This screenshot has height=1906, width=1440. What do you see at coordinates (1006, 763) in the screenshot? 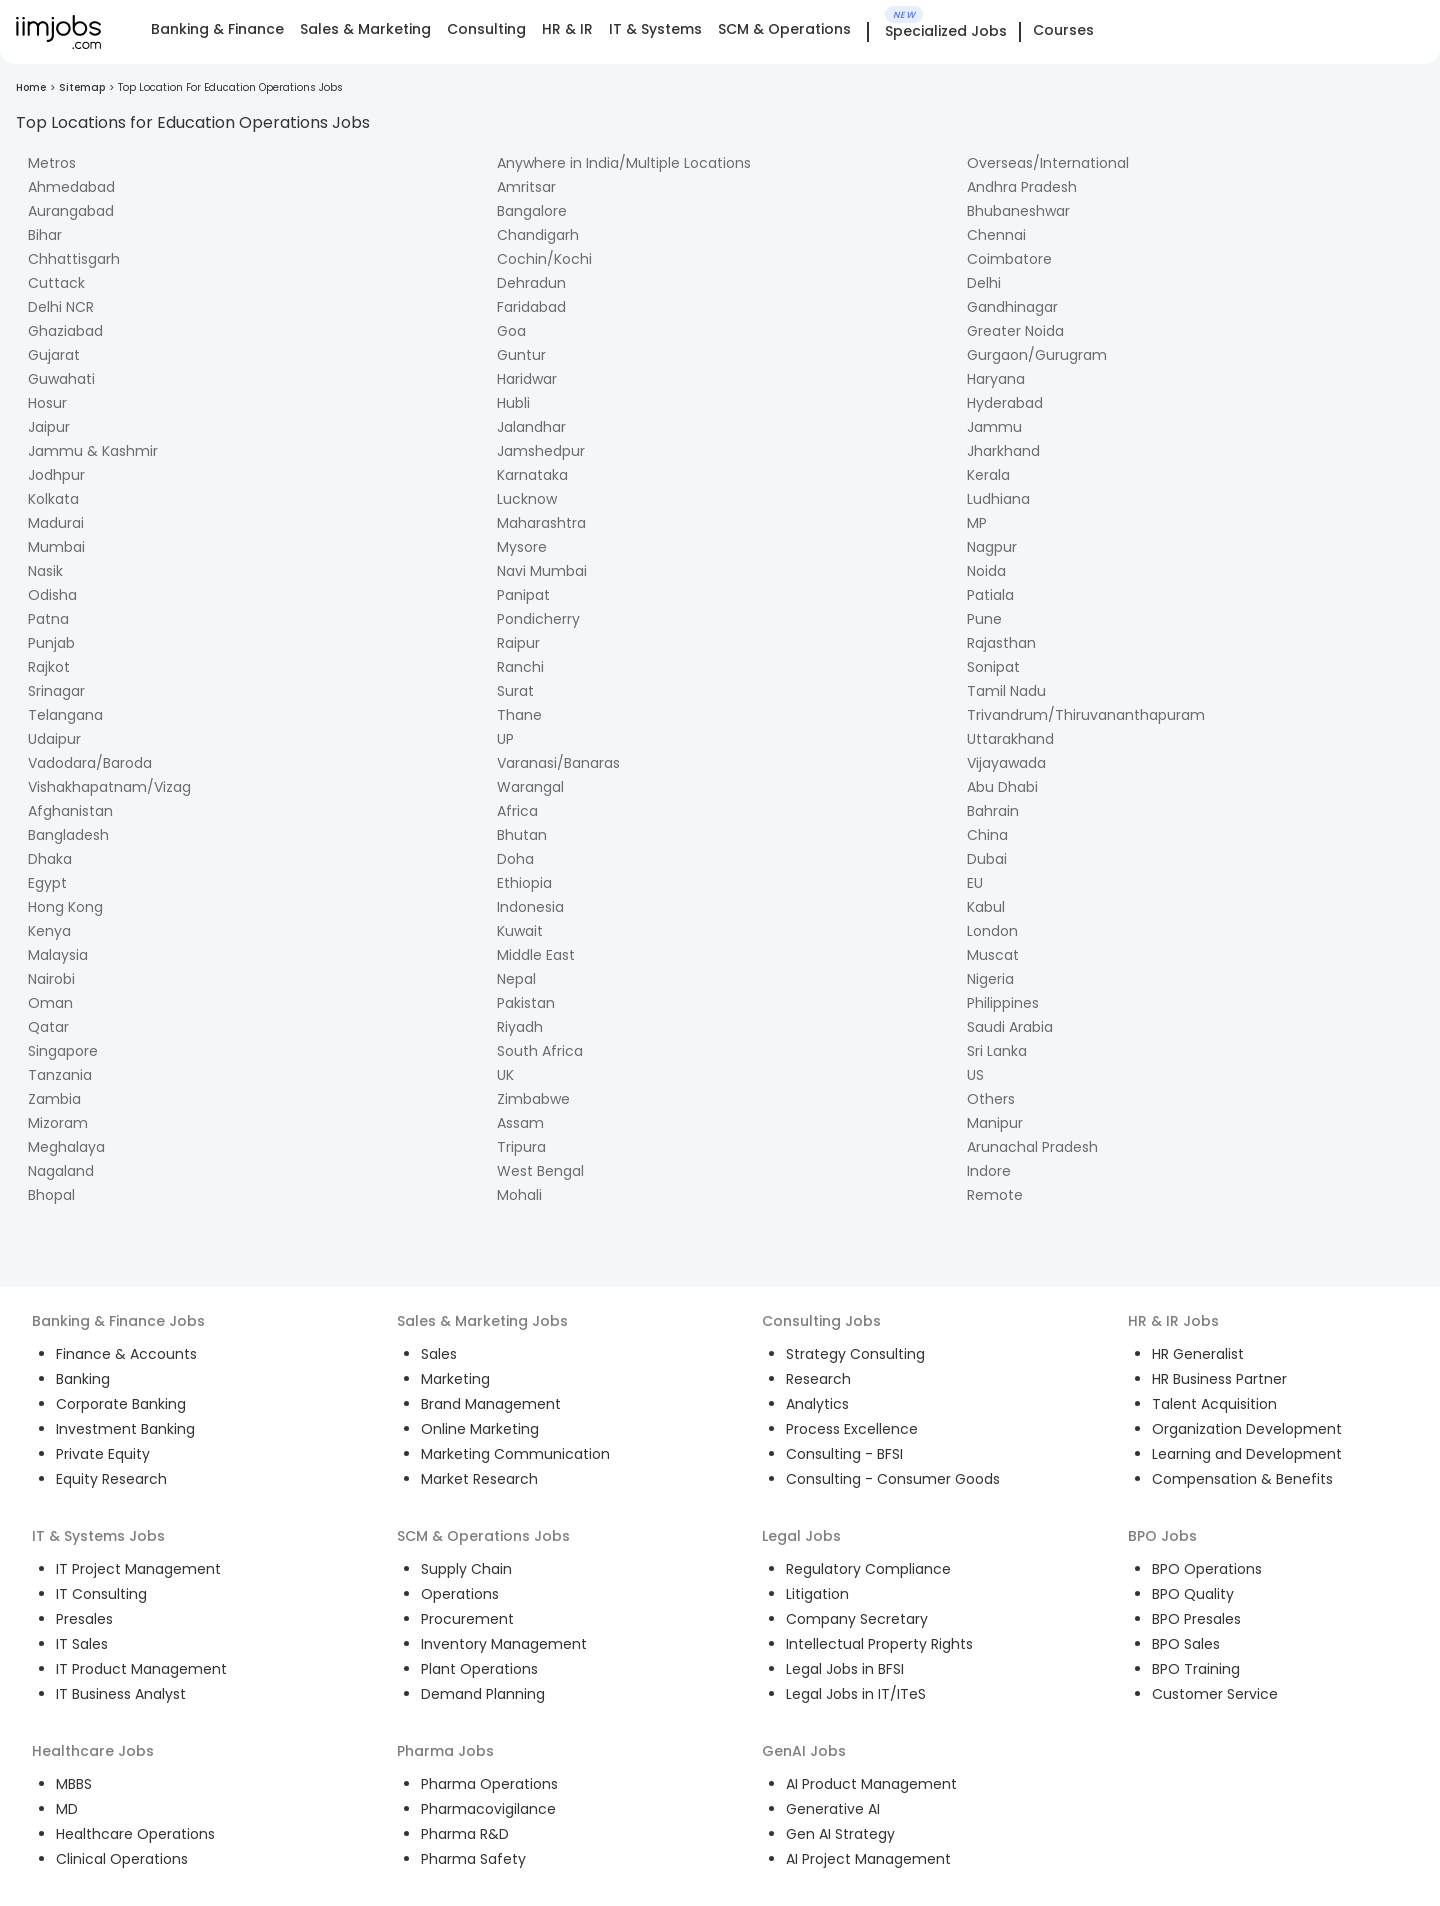
I see `Vijayawada` at bounding box center [1006, 763].